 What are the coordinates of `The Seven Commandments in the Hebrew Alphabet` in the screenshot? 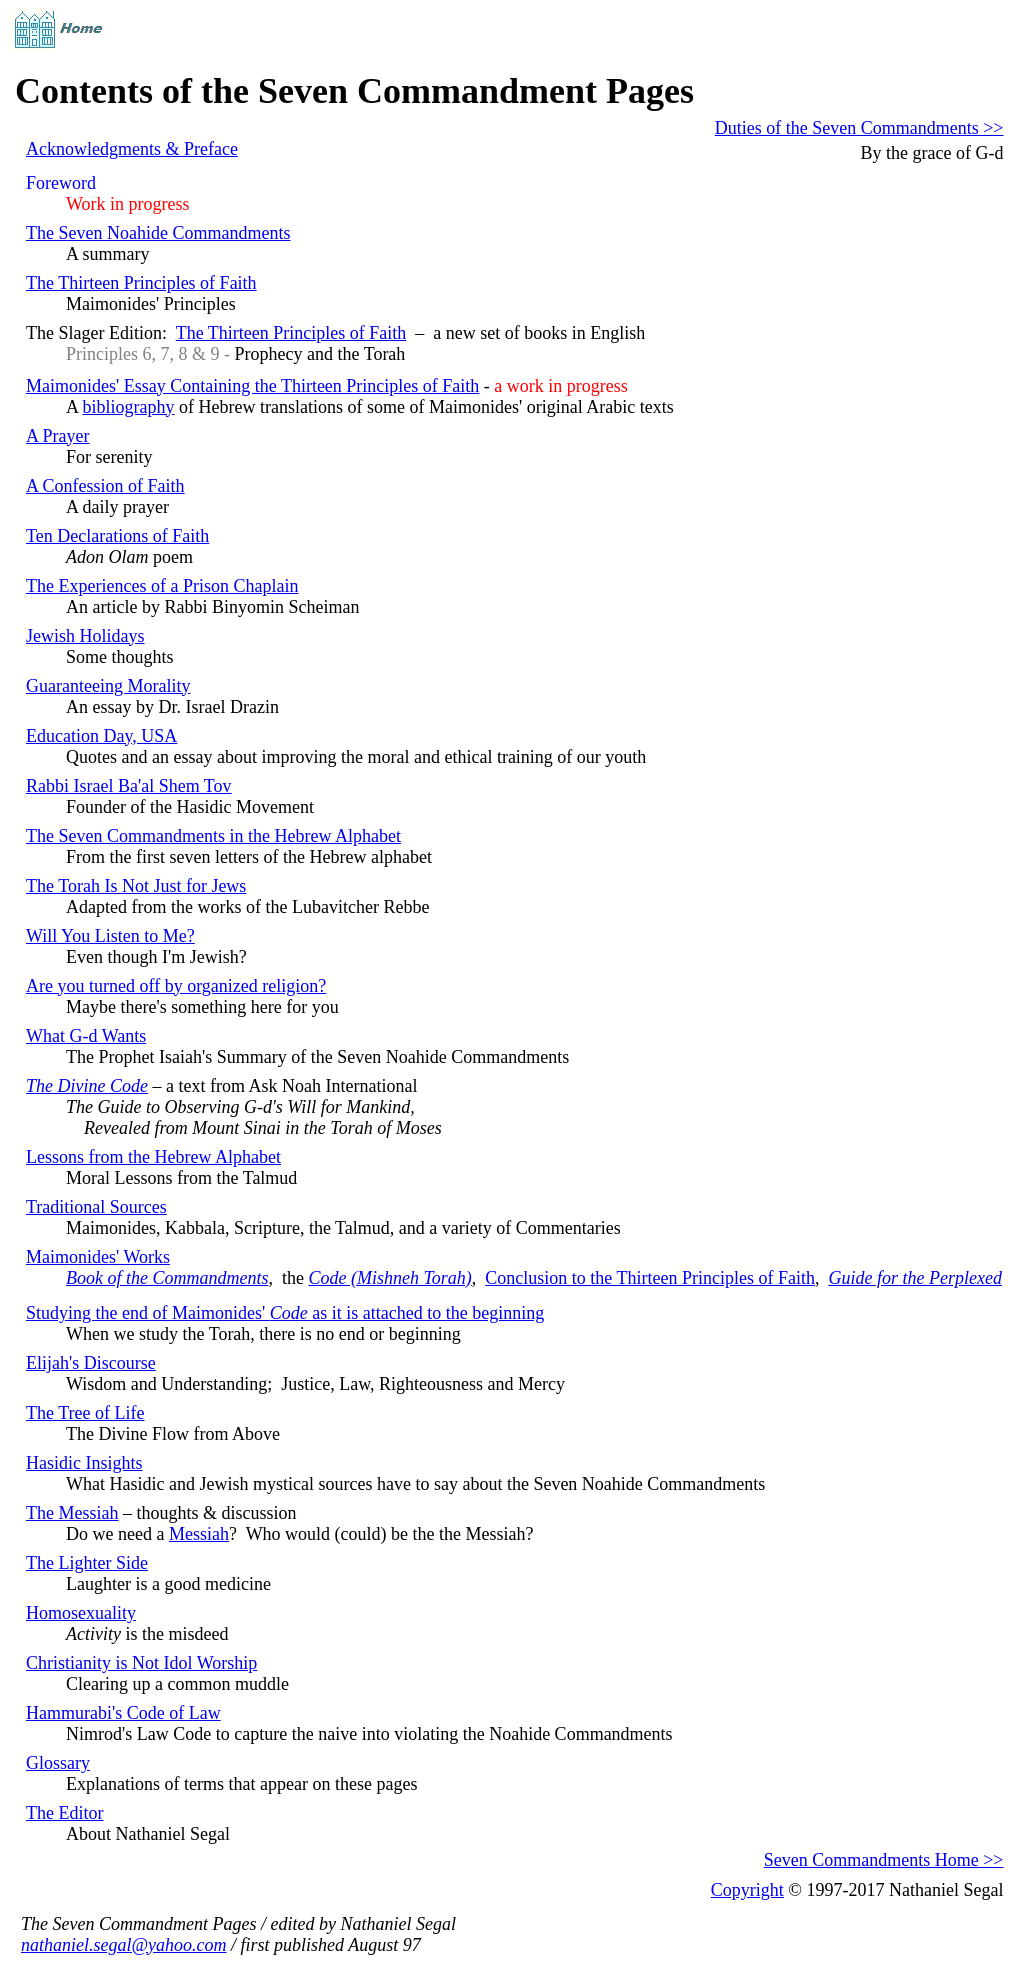 It's located at (213, 836).